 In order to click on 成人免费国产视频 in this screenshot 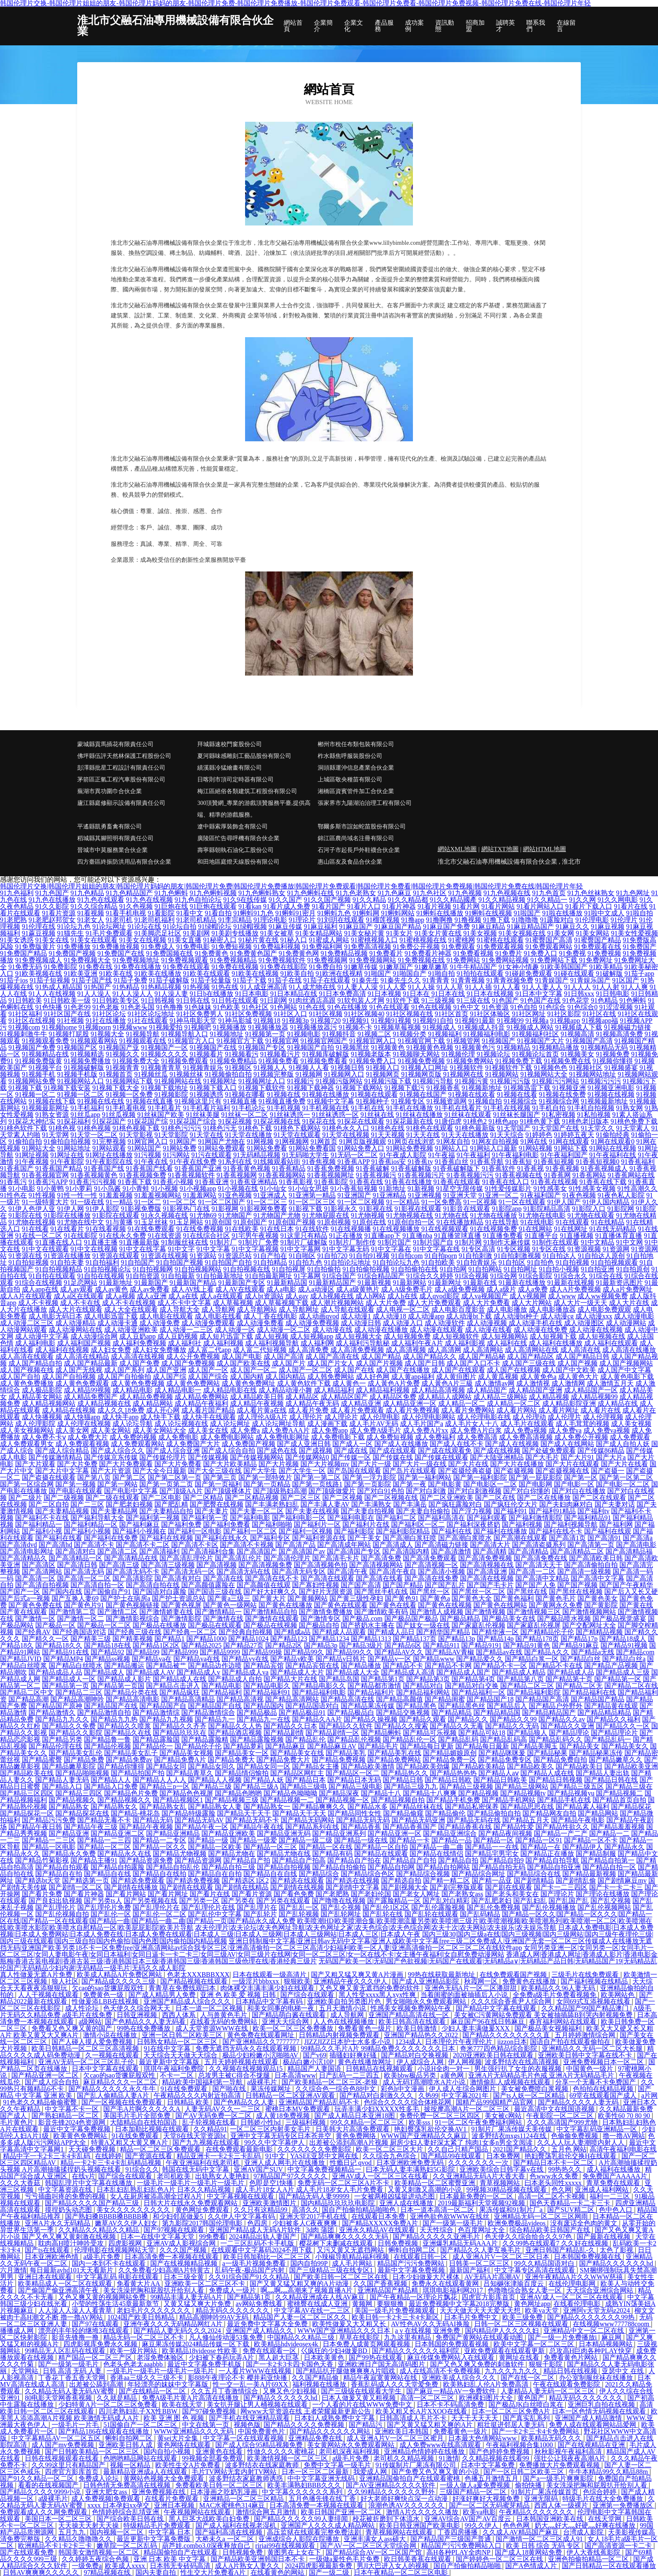, I will do `click(248, 1443)`.